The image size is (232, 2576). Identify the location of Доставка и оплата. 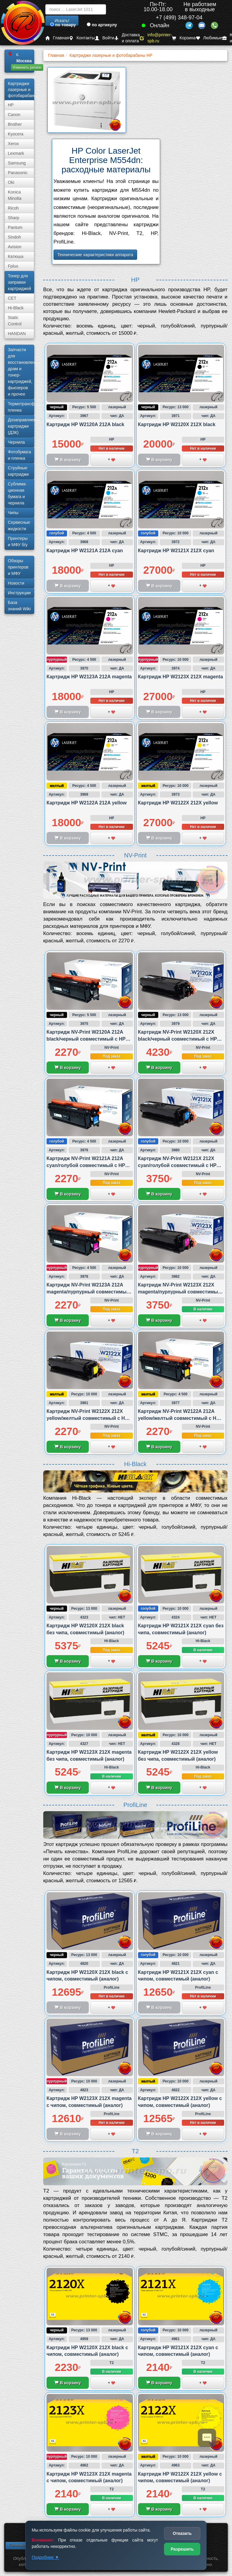
(127, 38).